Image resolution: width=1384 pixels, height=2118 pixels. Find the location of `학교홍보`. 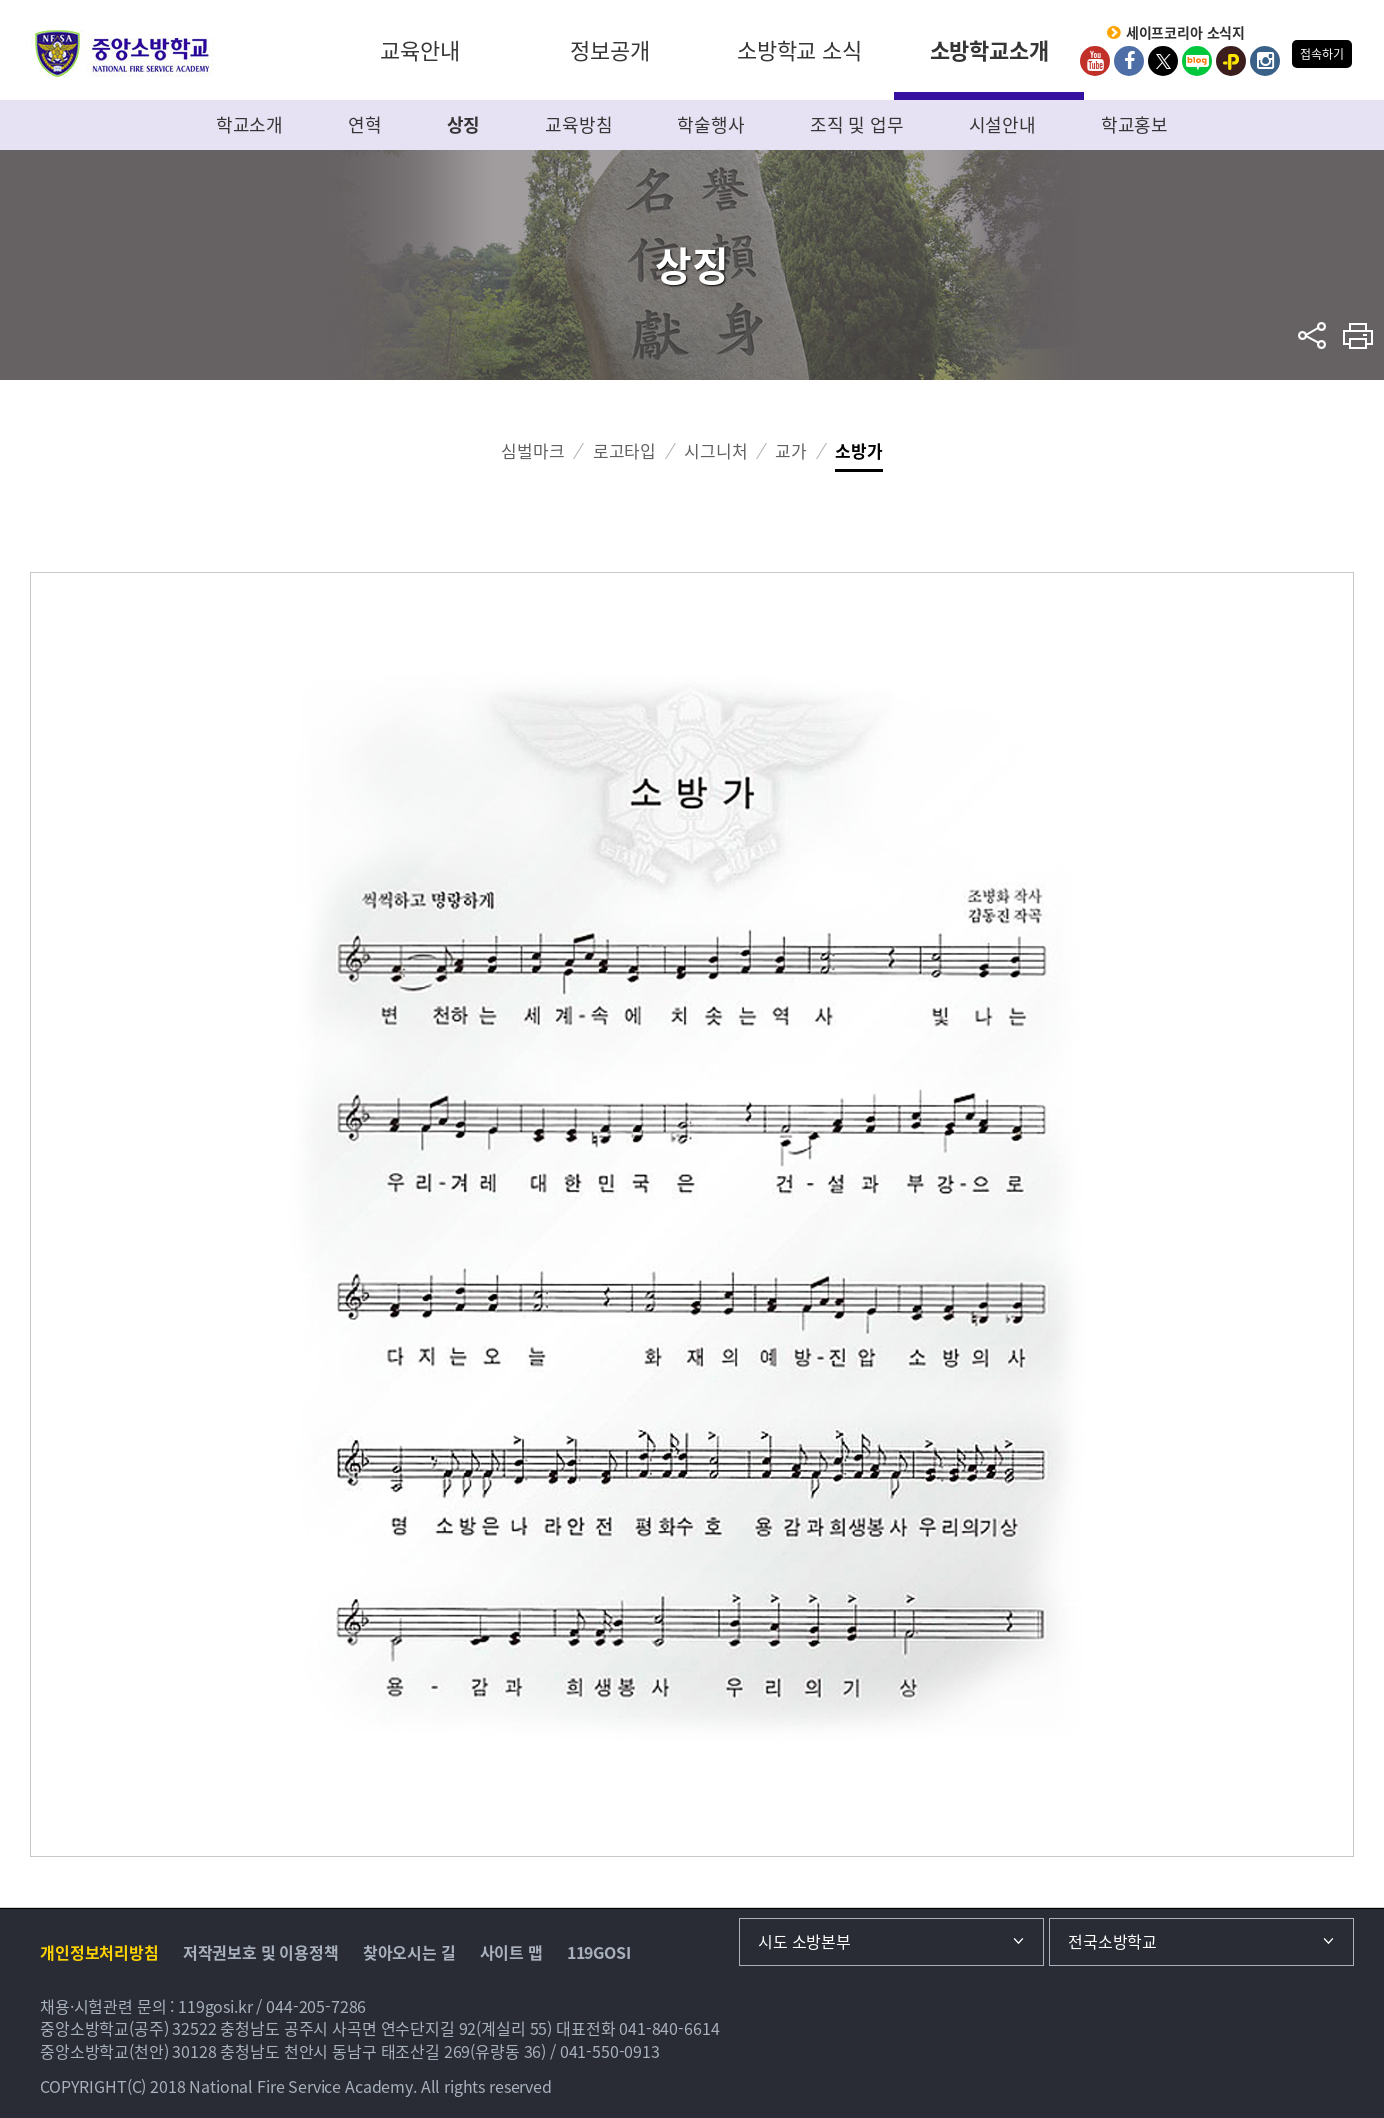

학교홍보 is located at coordinates (1134, 124).